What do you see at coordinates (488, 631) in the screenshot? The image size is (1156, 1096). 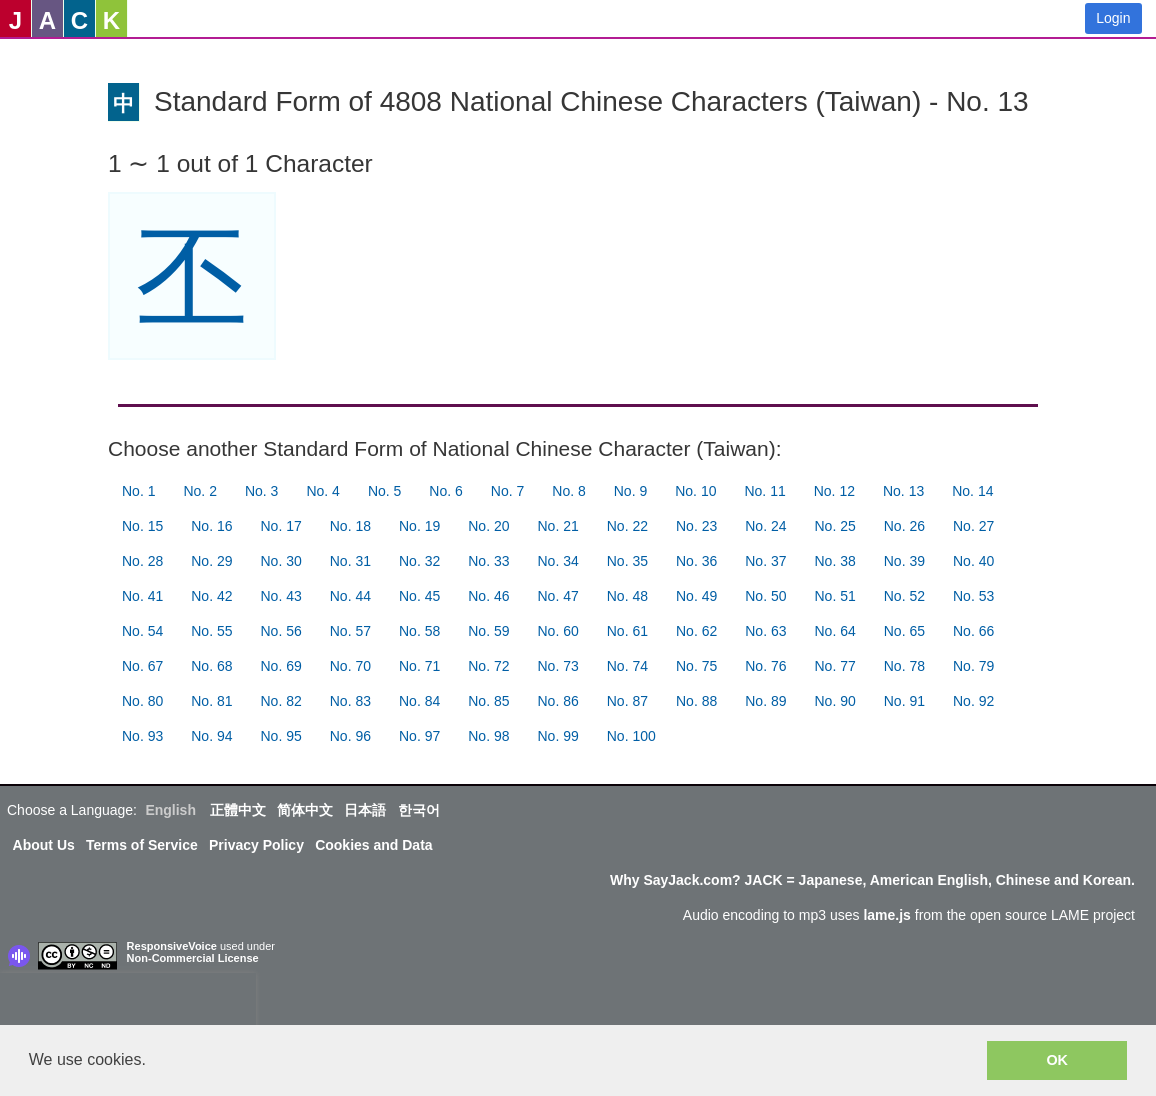 I see `No. 59` at bounding box center [488, 631].